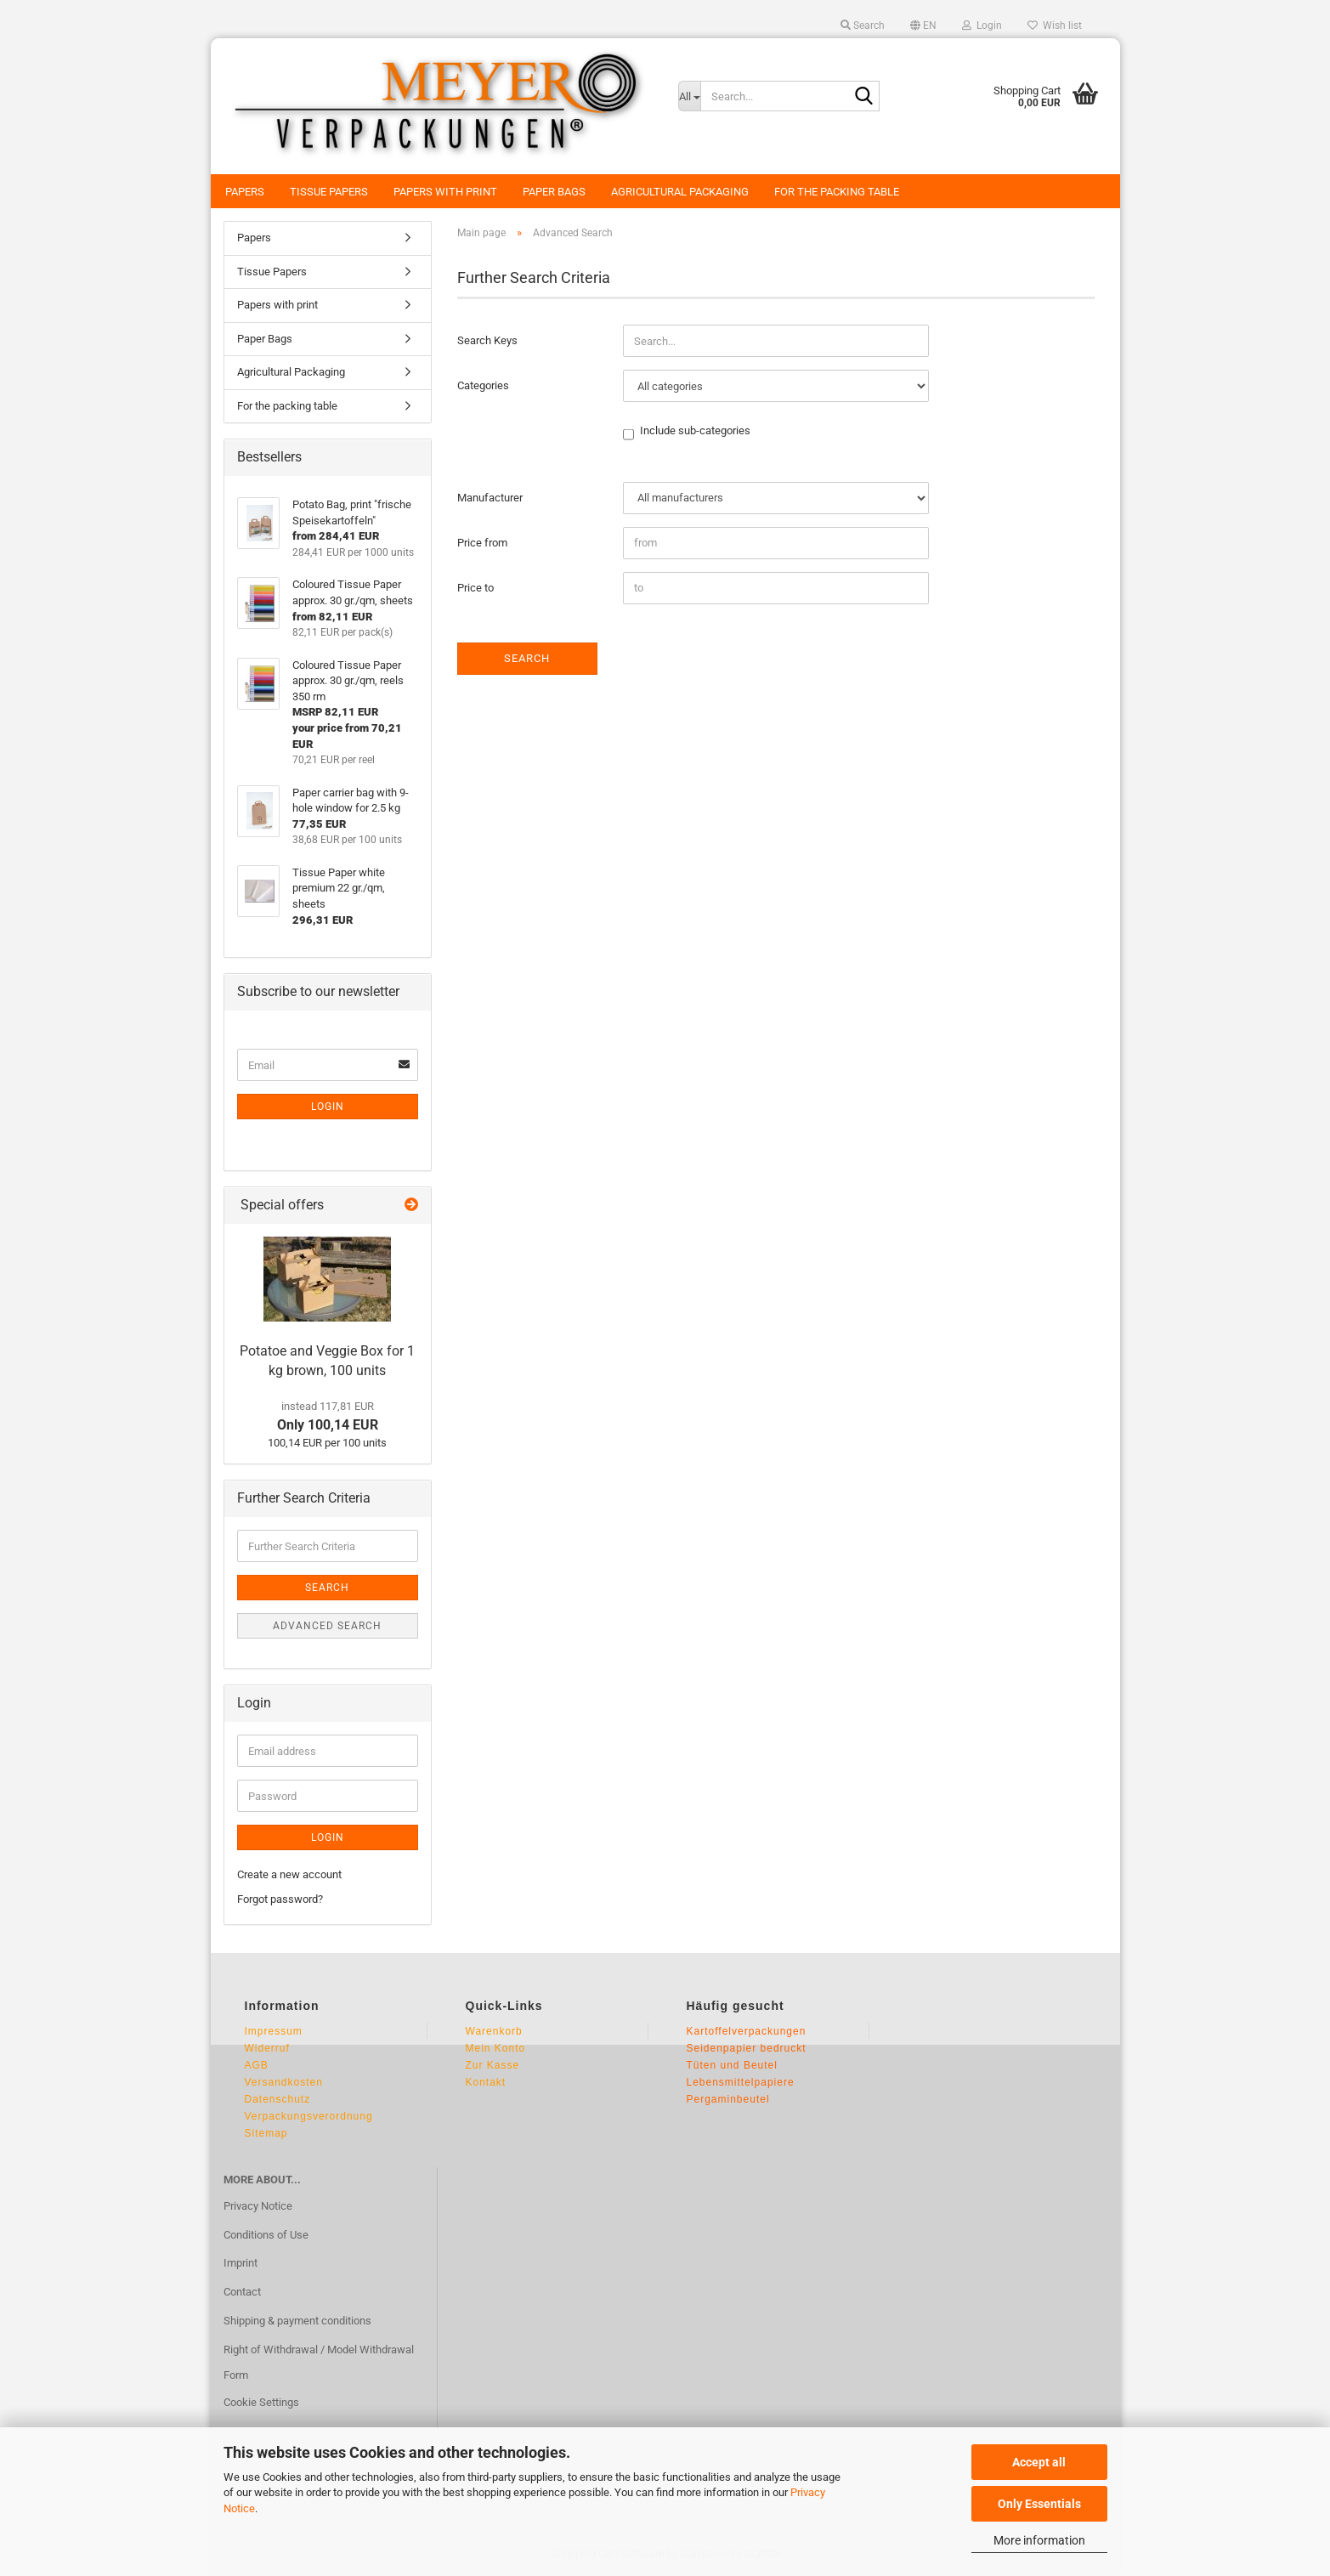 This screenshot has height=2576, width=1330. What do you see at coordinates (728, 2099) in the screenshot?
I see `Pergaminbeutel` at bounding box center [728, 2099].